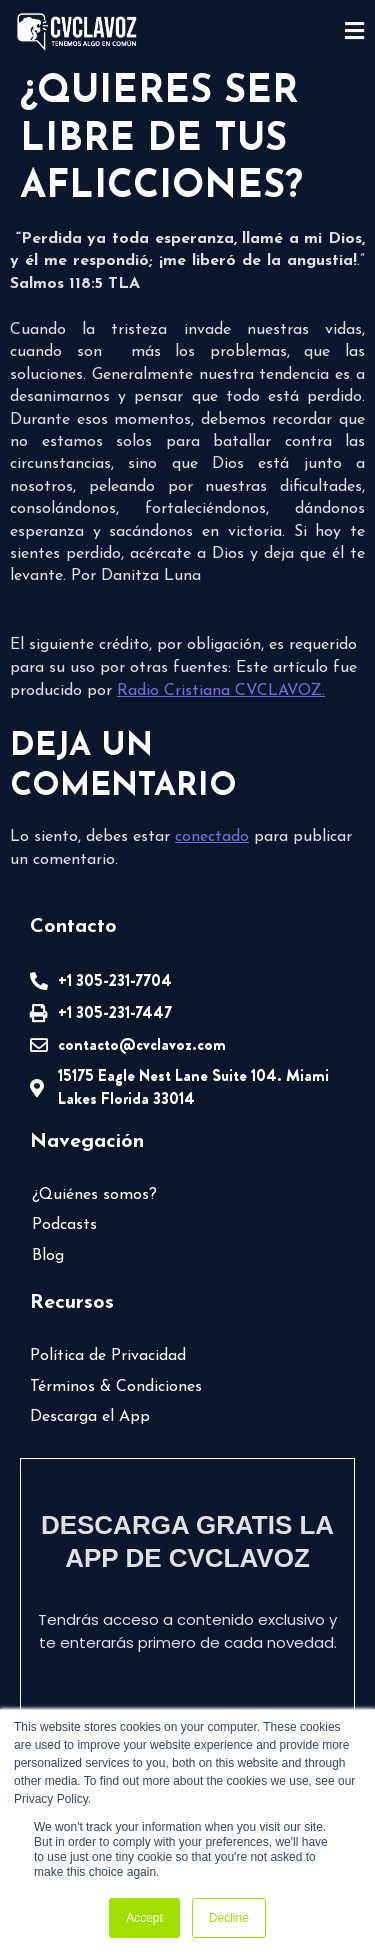 This screenshot has width=375, height=1958. I want to click on Blog, so click(48, 1256).